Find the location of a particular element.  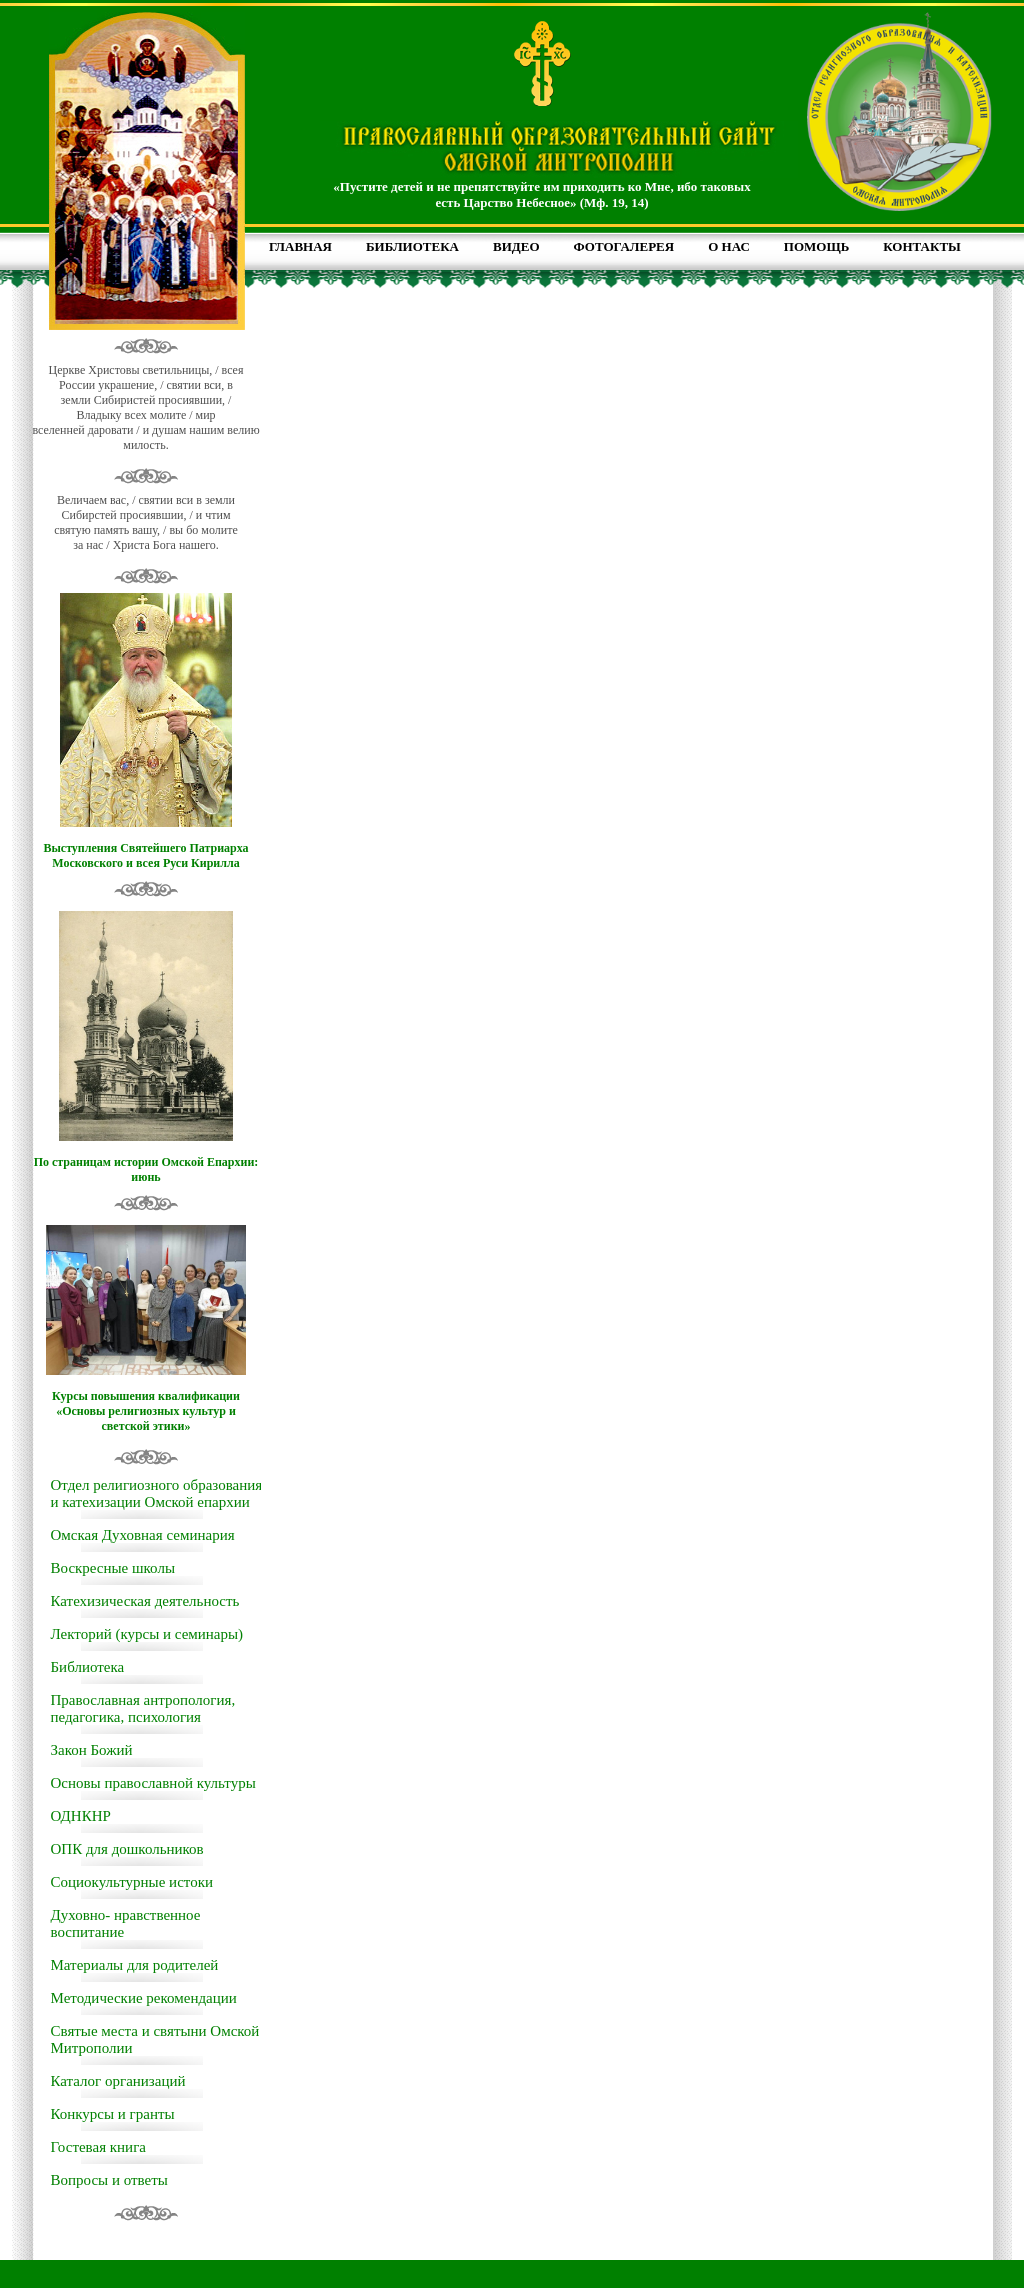

Выступления Святейшего Патриарха Московского и всея Руси Кирилла is located at coordinates (145, 855).